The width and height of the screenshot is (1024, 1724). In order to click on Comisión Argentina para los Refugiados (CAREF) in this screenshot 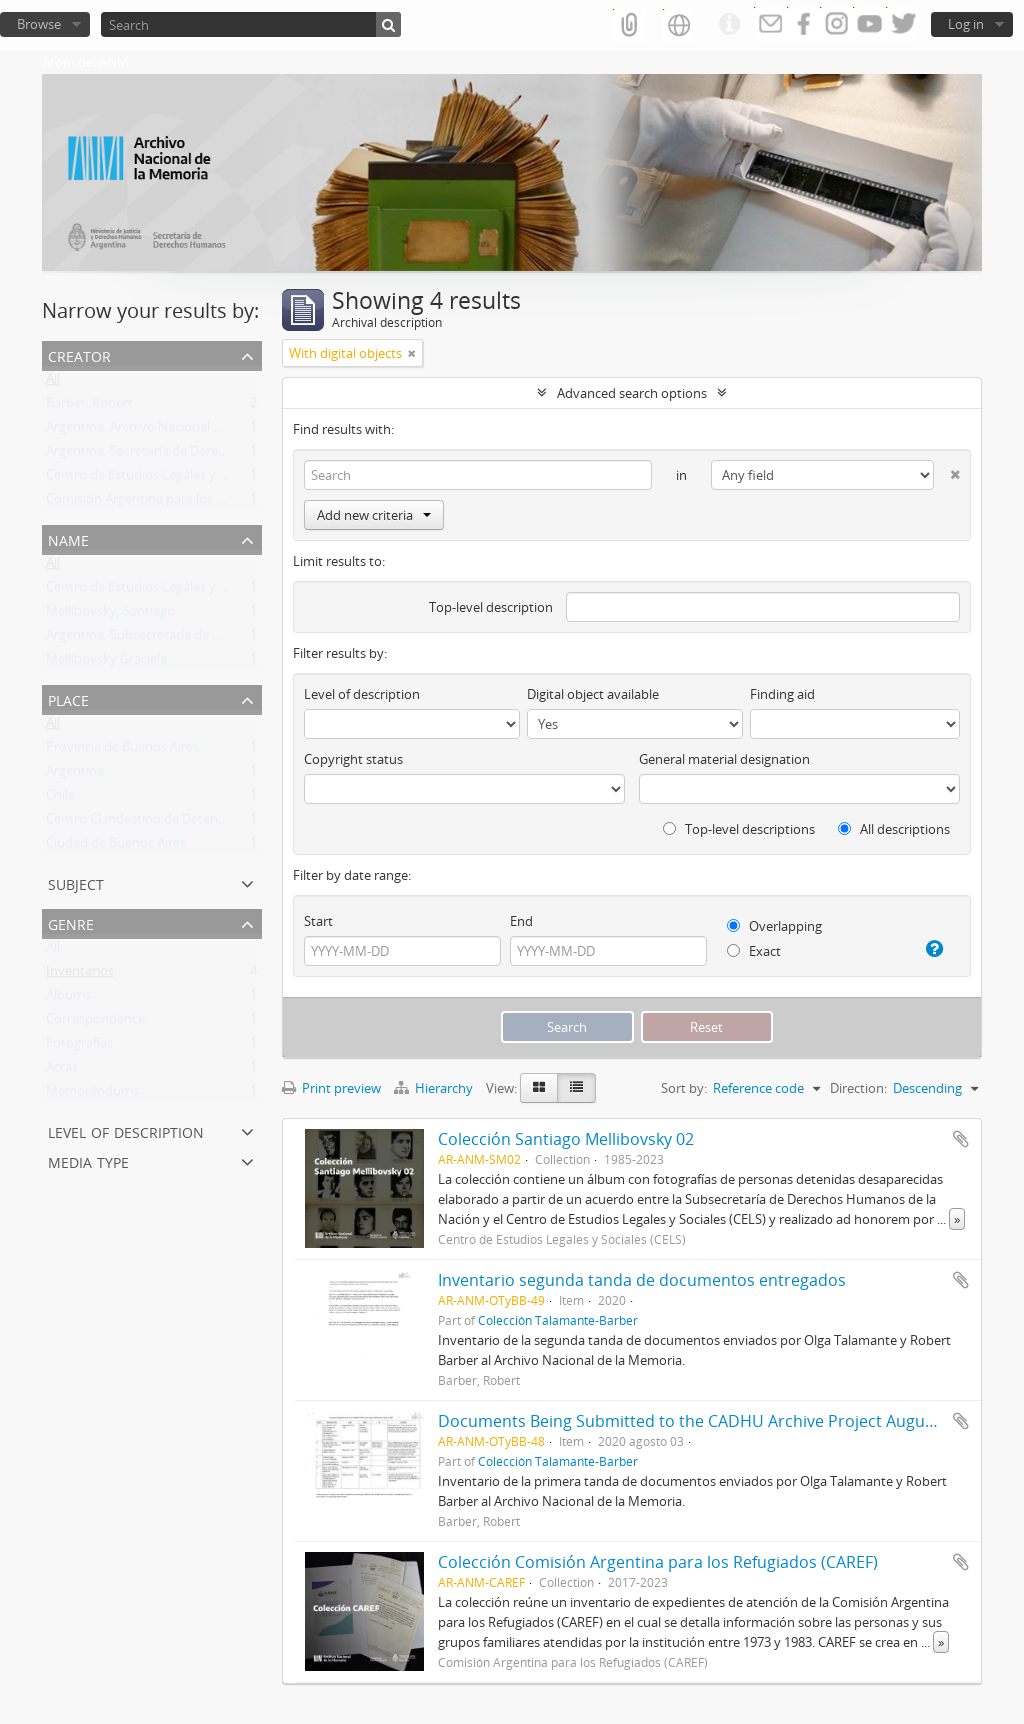, I will do `click(188, 503)`.